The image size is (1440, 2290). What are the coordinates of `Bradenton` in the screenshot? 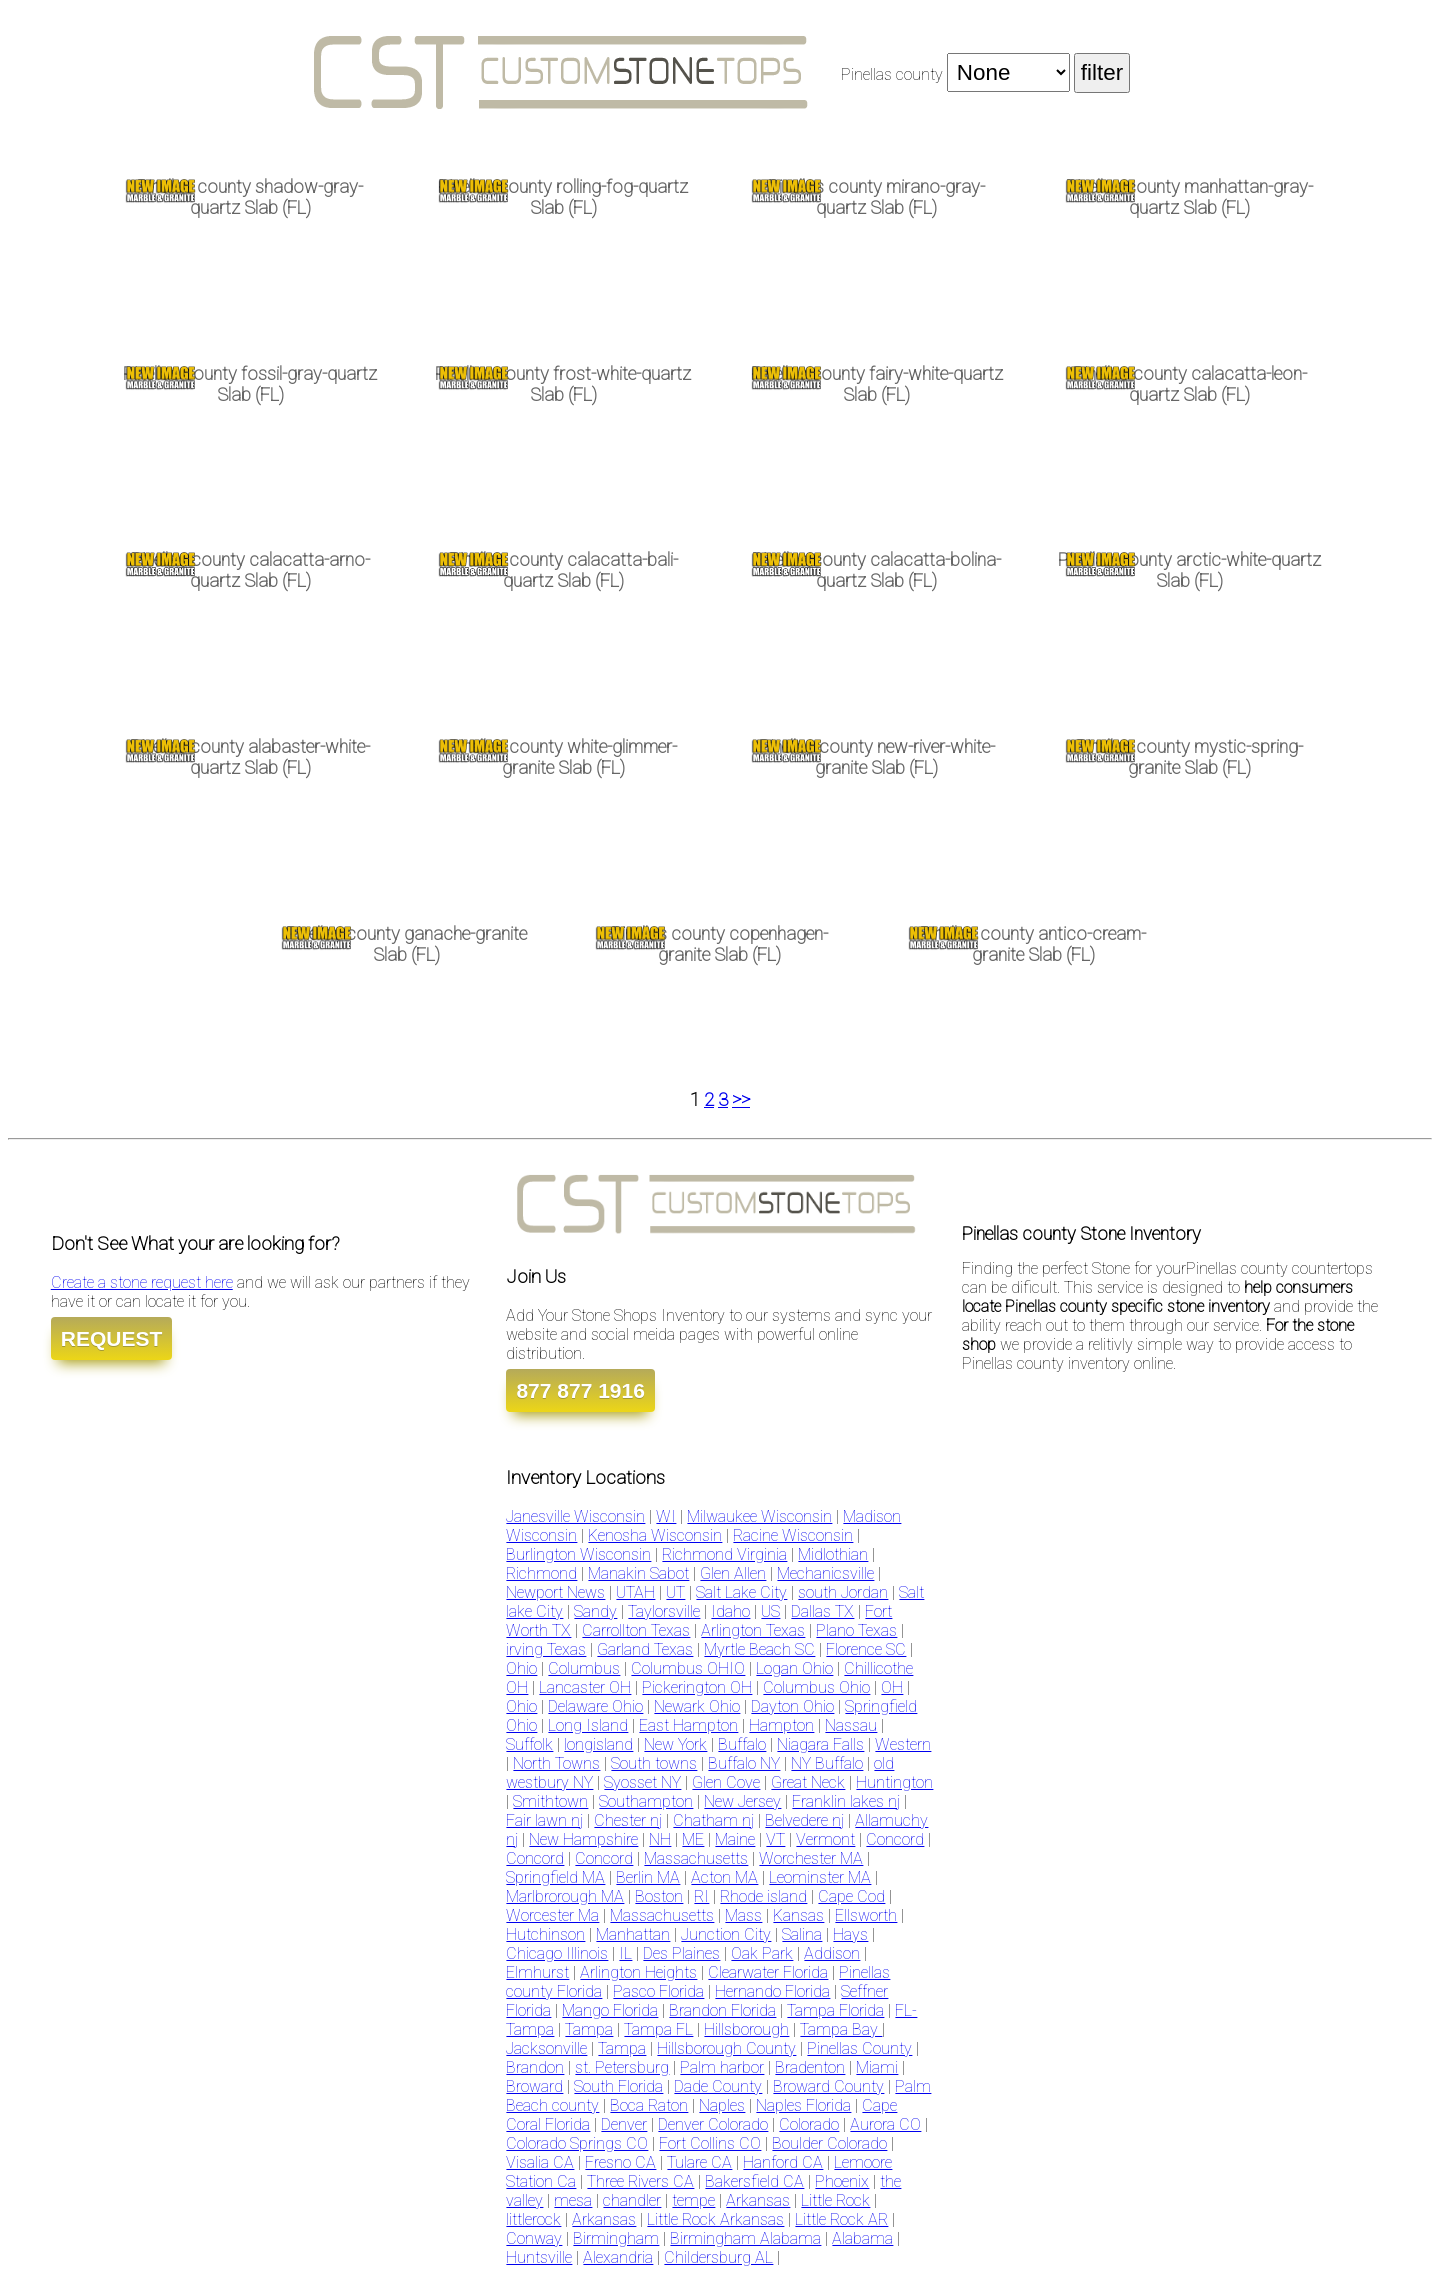 It's located at (810, 2067).